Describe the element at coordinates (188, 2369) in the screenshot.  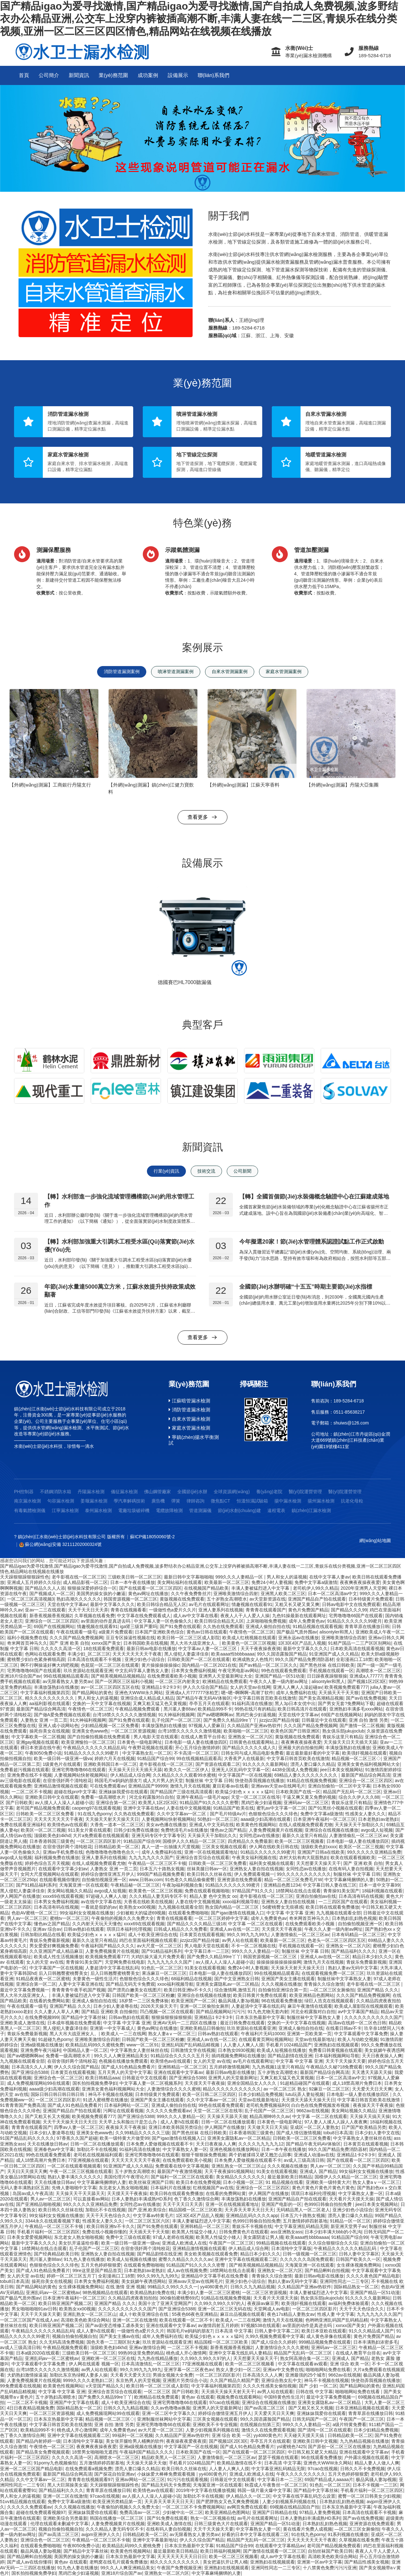
I see `亚洲字幕一区二区夜色av` at that location.